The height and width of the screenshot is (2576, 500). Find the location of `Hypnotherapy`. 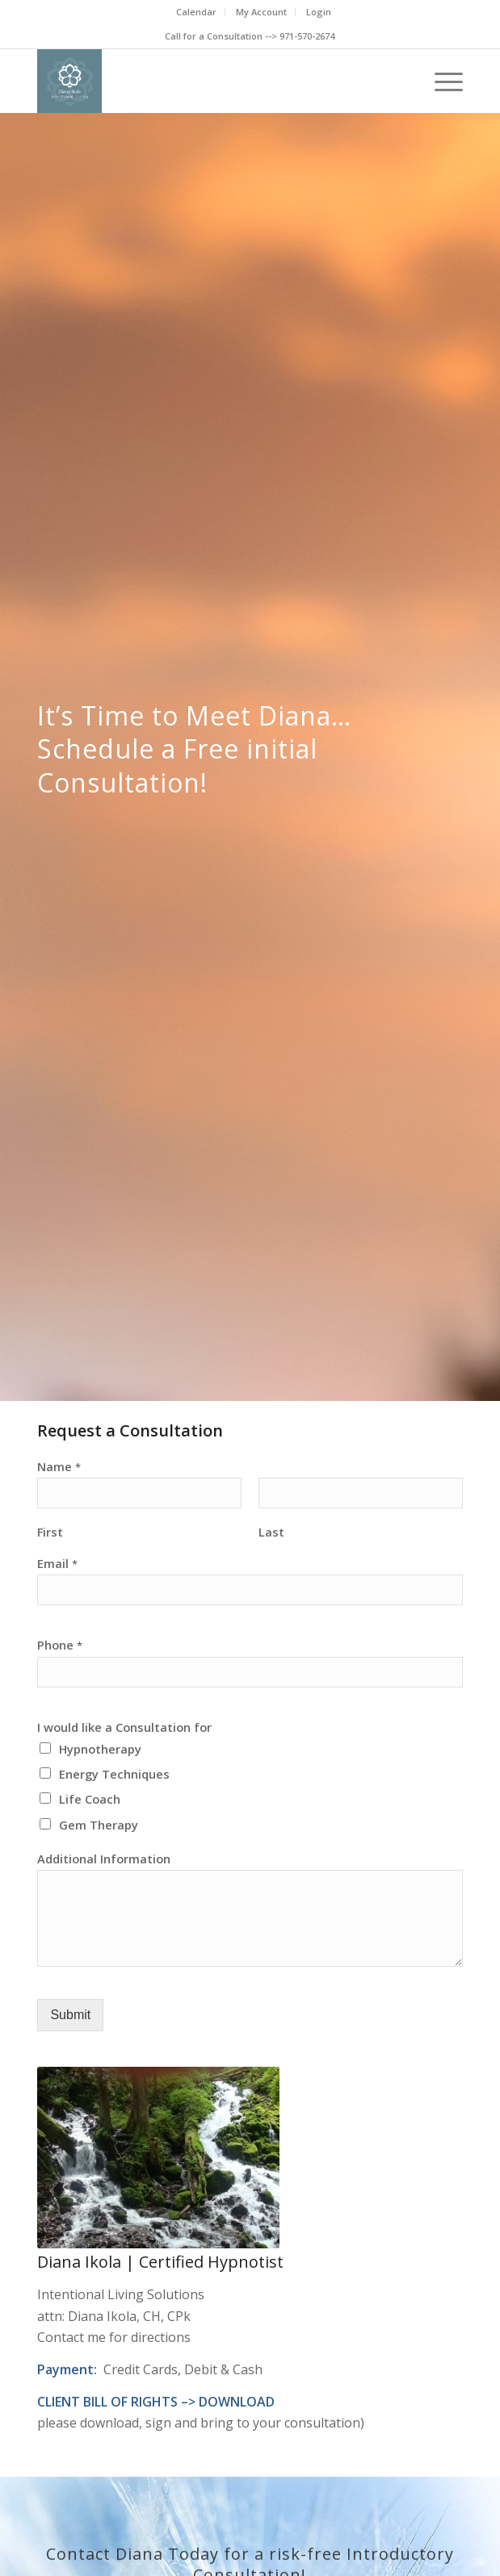

Hypnotherapy is located at coordinates (100, 1749).